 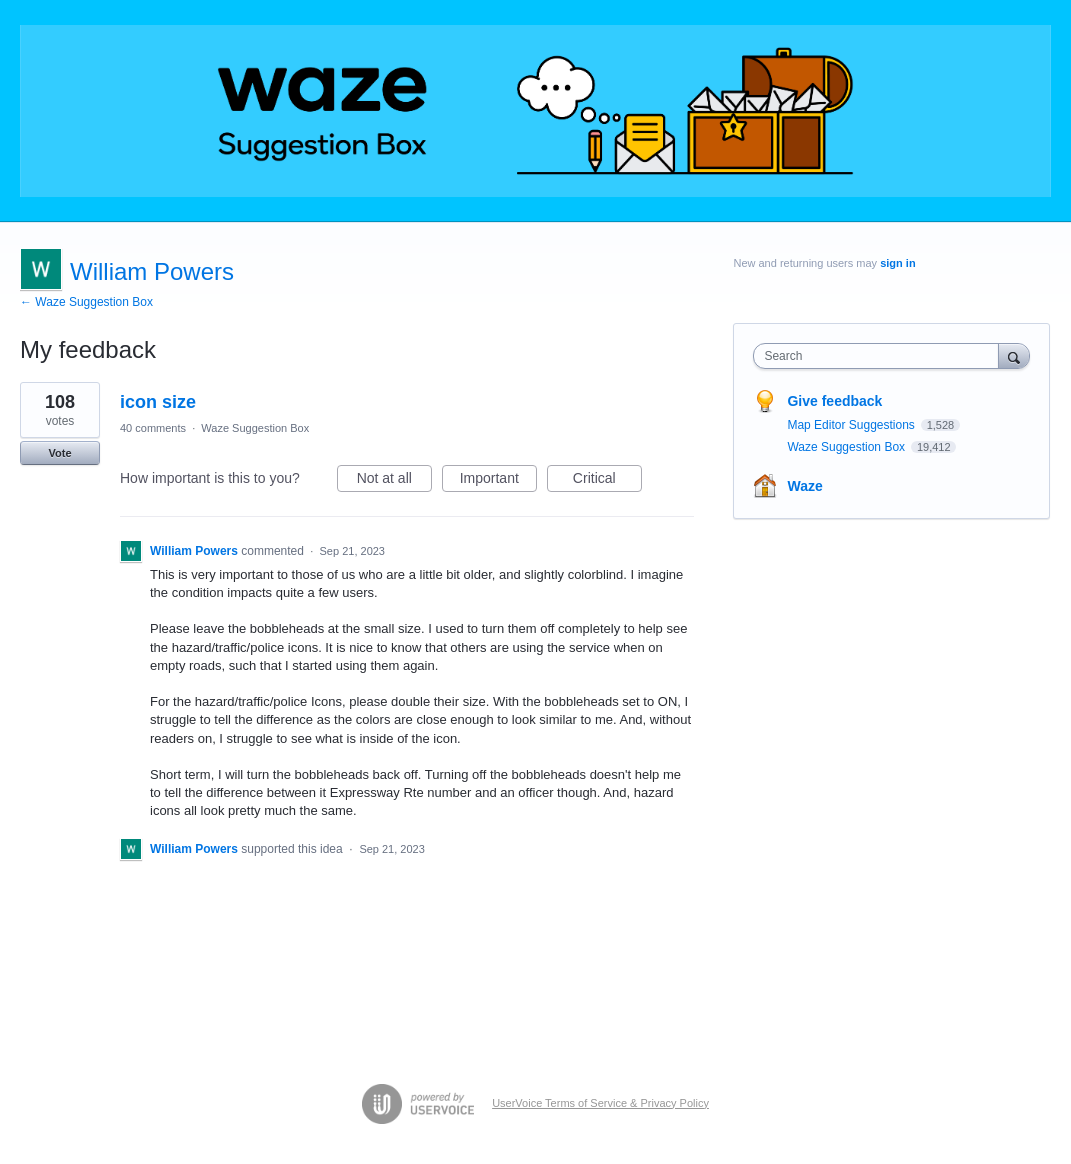 What do you see at coordinates (897, 263) in the screenshot?
I see `sign in` at bounding box center [897, 263].